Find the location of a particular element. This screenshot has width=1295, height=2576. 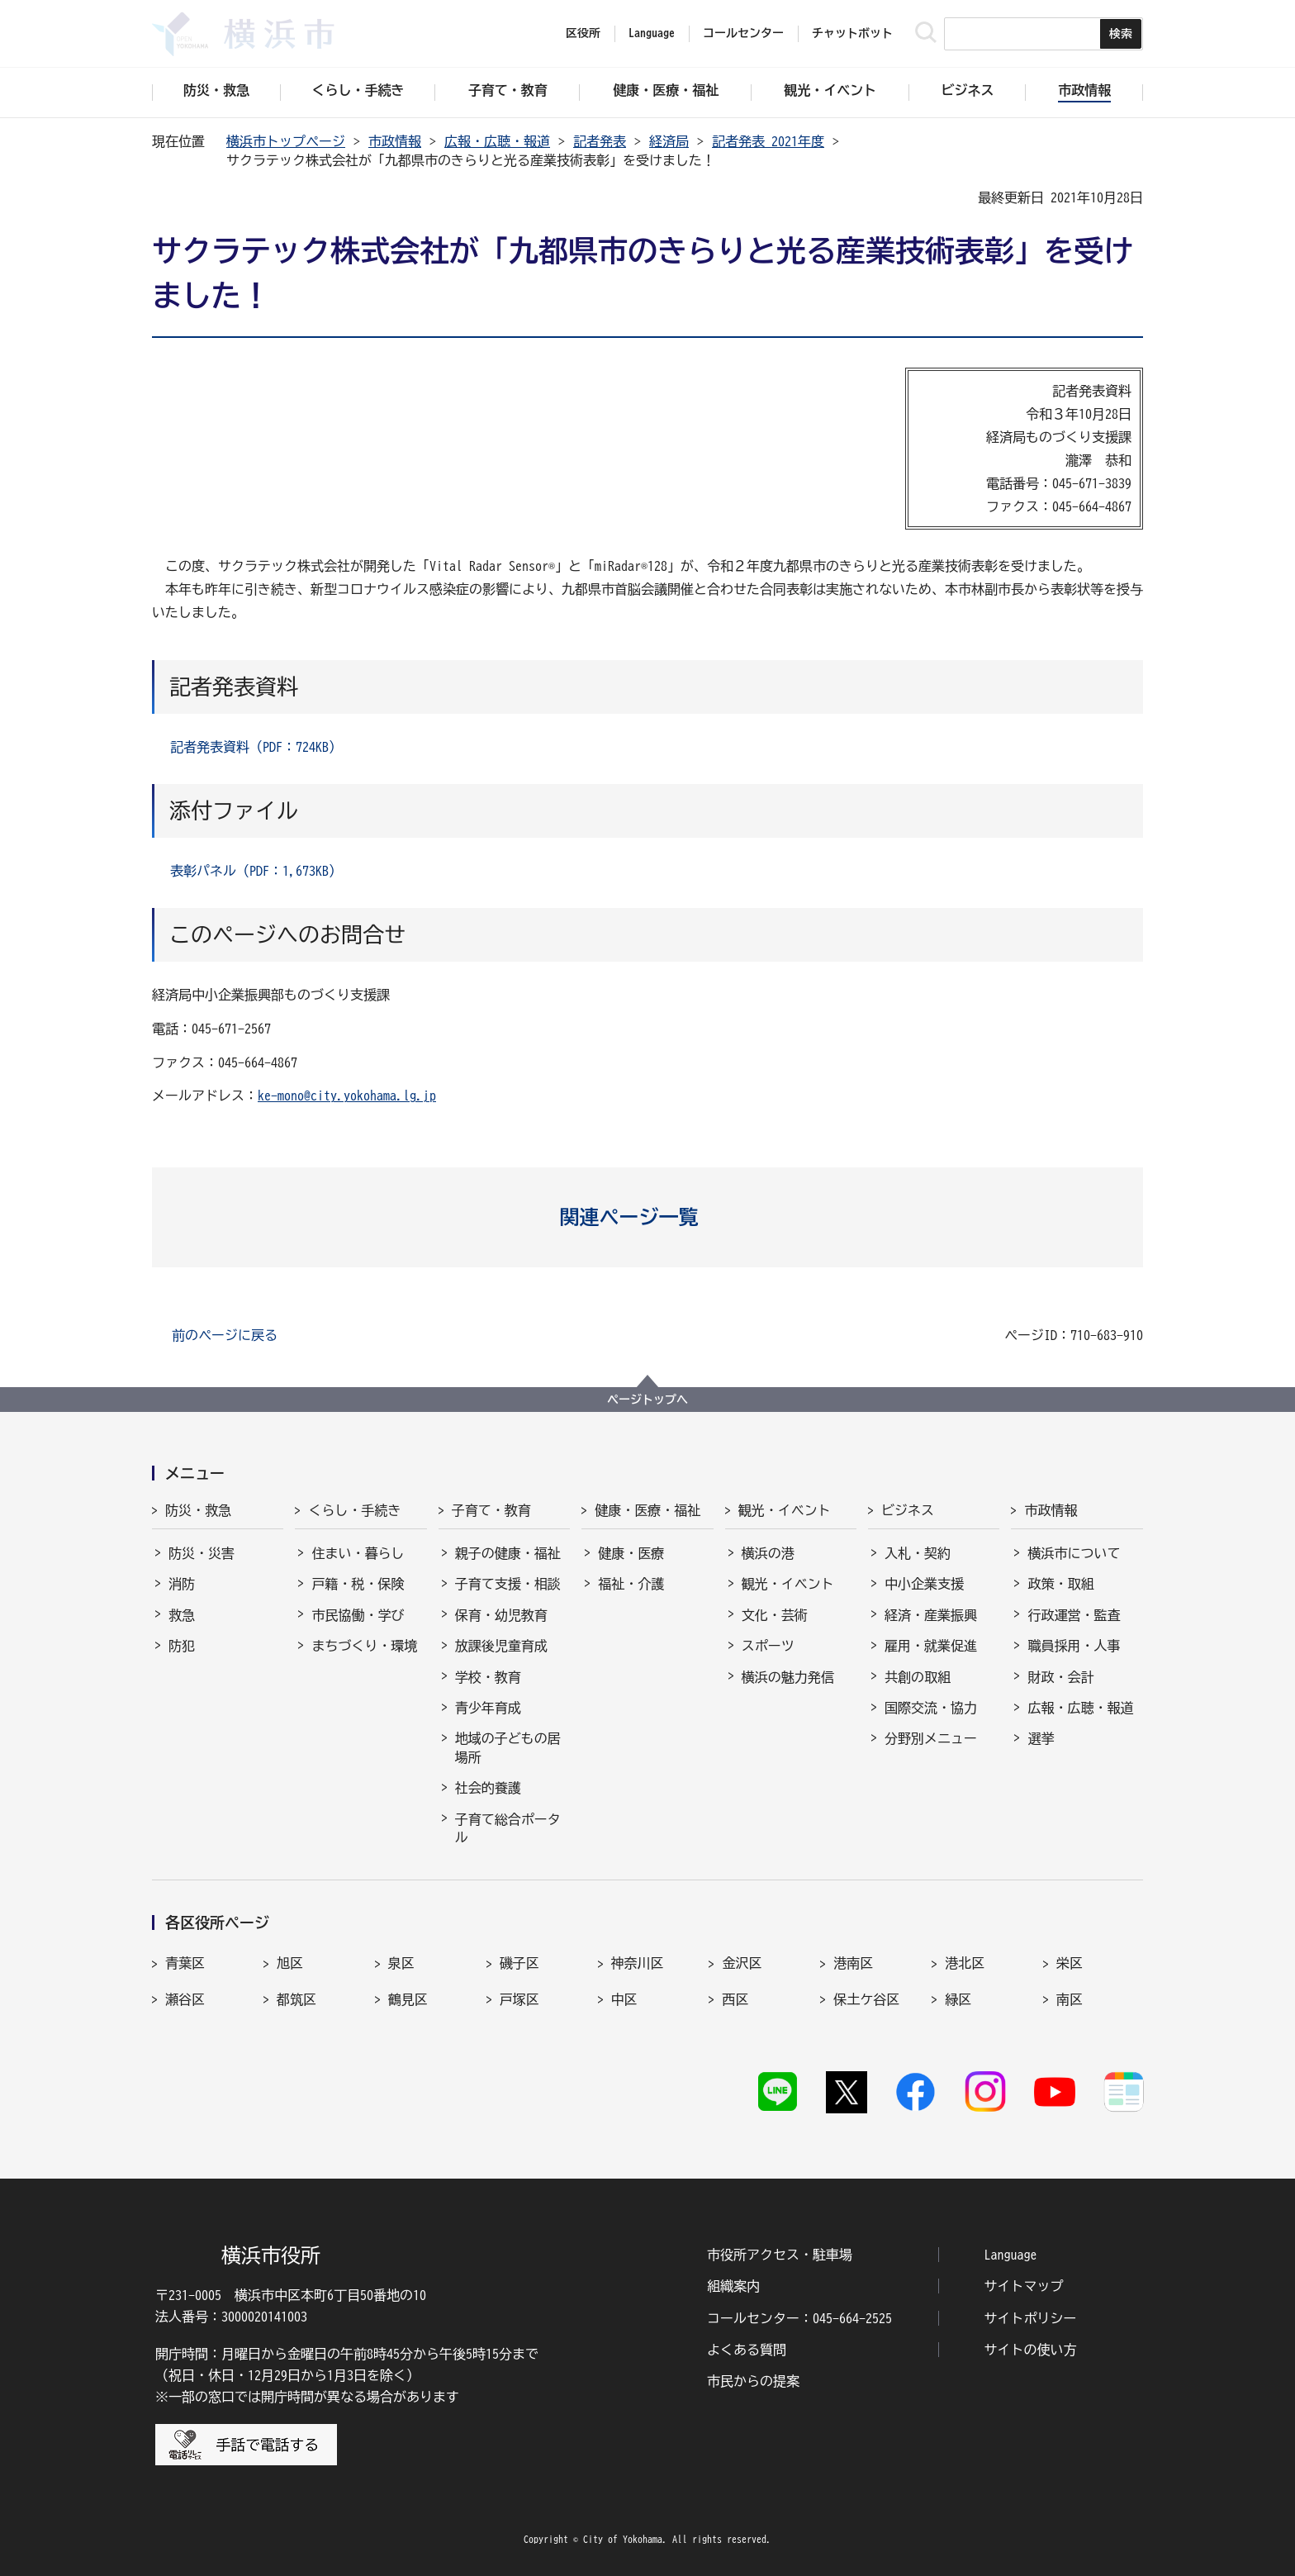

コールセンター is located at coordinates (743, 33).